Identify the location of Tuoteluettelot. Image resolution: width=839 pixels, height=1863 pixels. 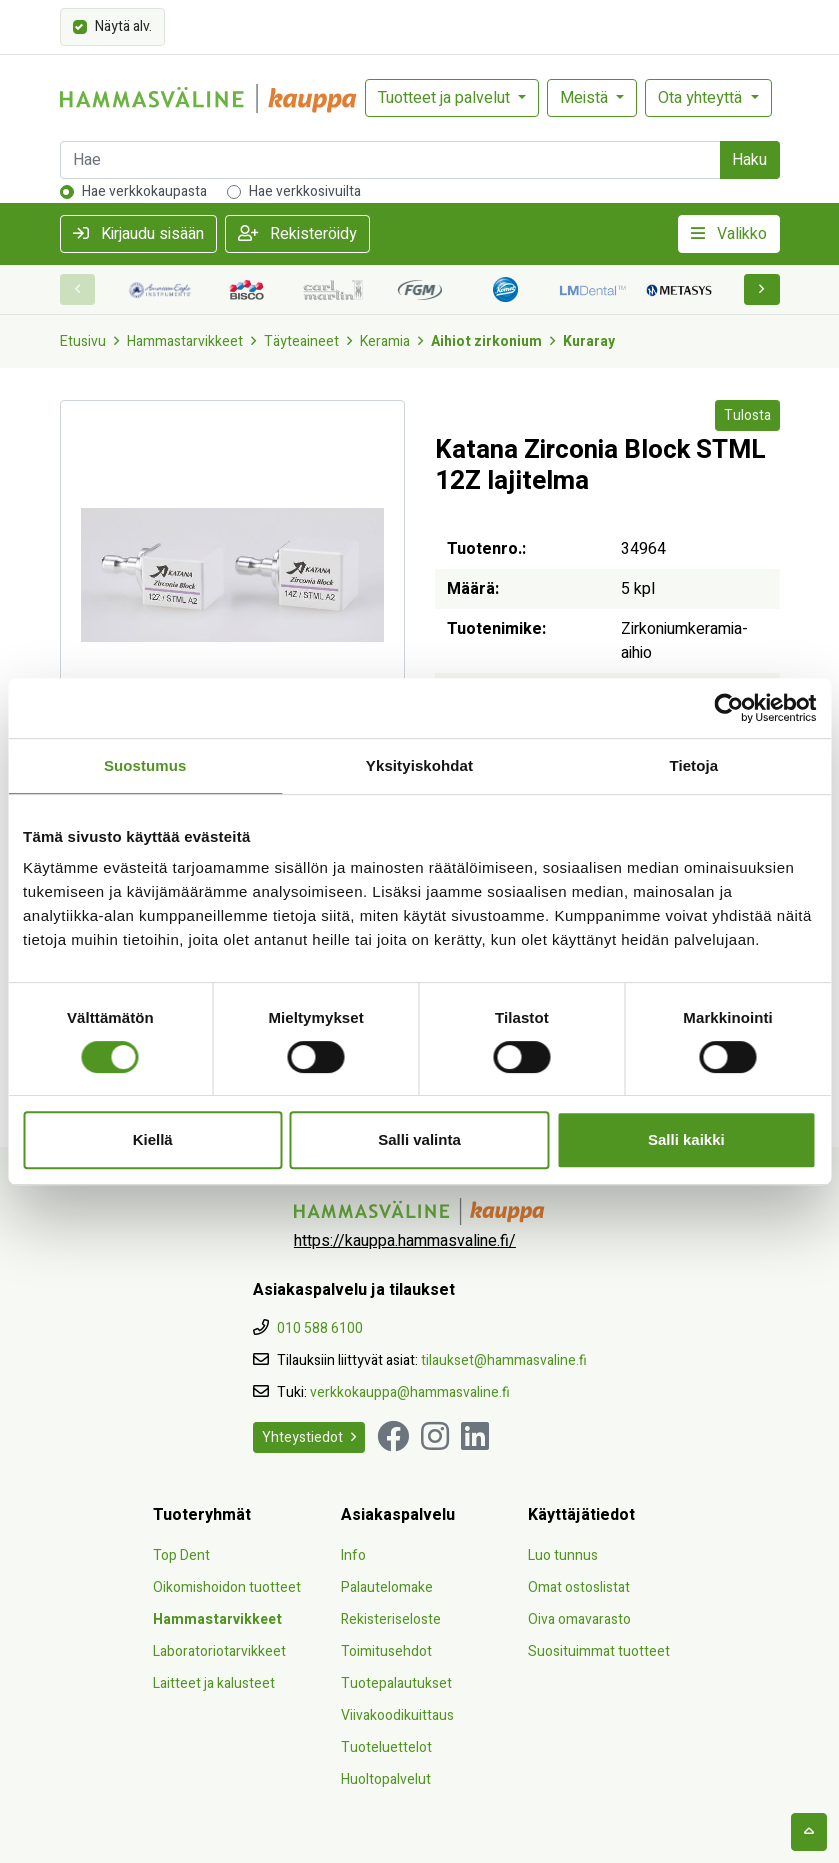
(386, 1747).